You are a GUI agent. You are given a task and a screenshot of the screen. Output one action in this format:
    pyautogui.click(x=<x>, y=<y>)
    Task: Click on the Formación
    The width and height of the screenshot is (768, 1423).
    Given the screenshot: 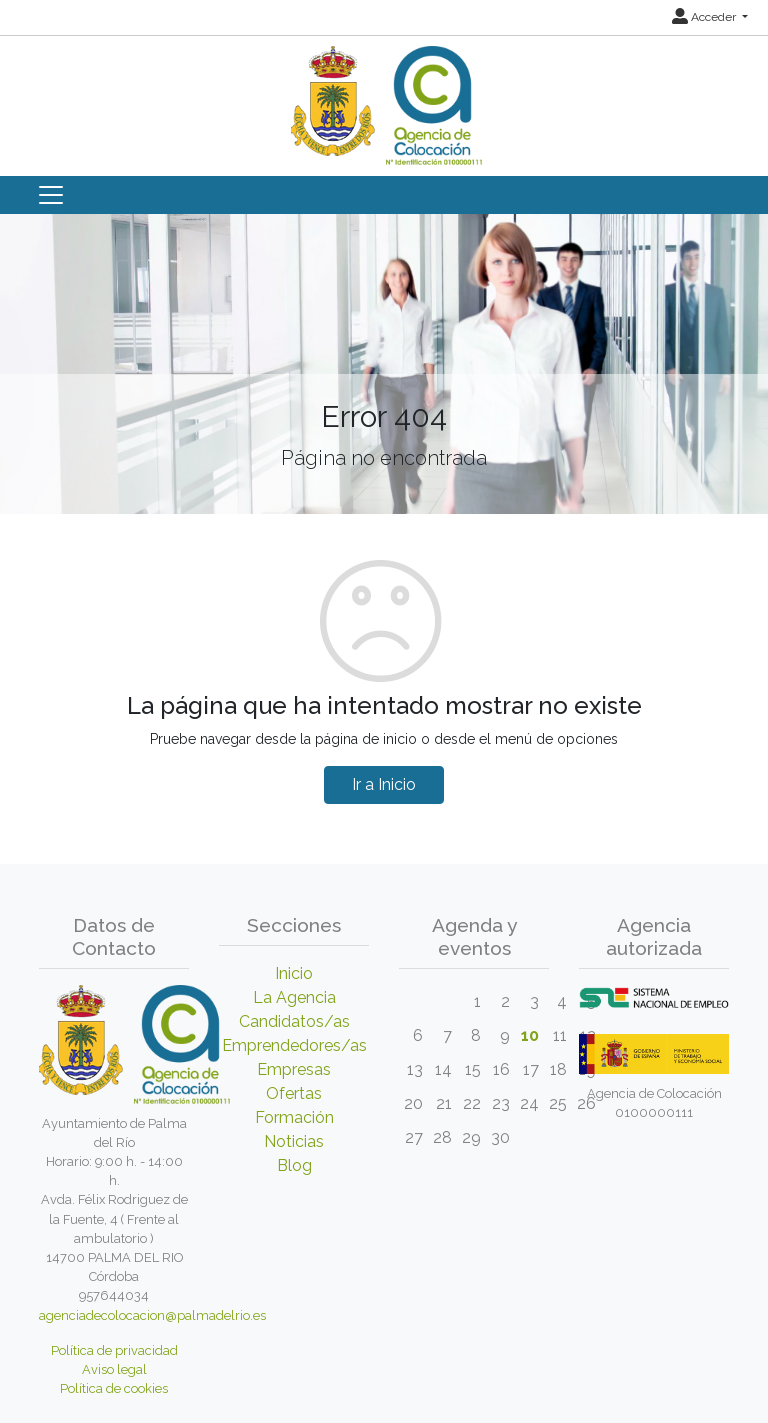 What is the action you would take?
    pyautogui.click(x=294, y=1117)
    